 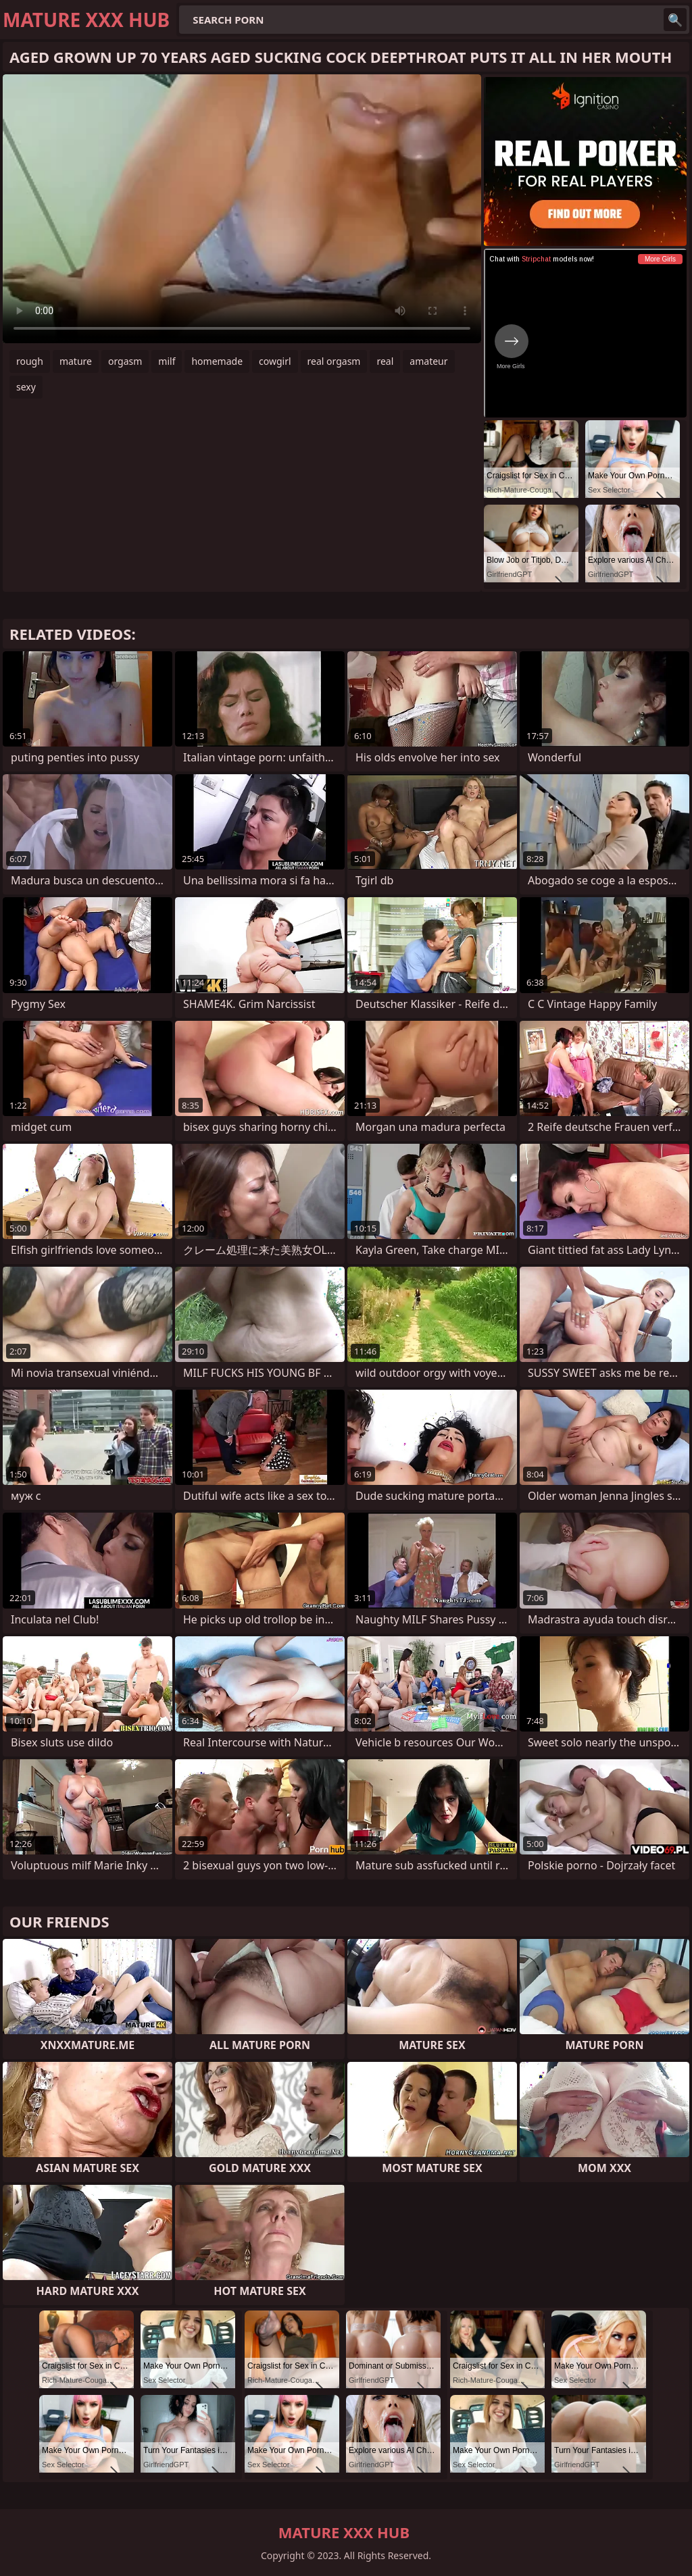 What do you see at coordinates (334, 361) in the screenshot?
I see `real orgasm` at bounding box center [334, 361].